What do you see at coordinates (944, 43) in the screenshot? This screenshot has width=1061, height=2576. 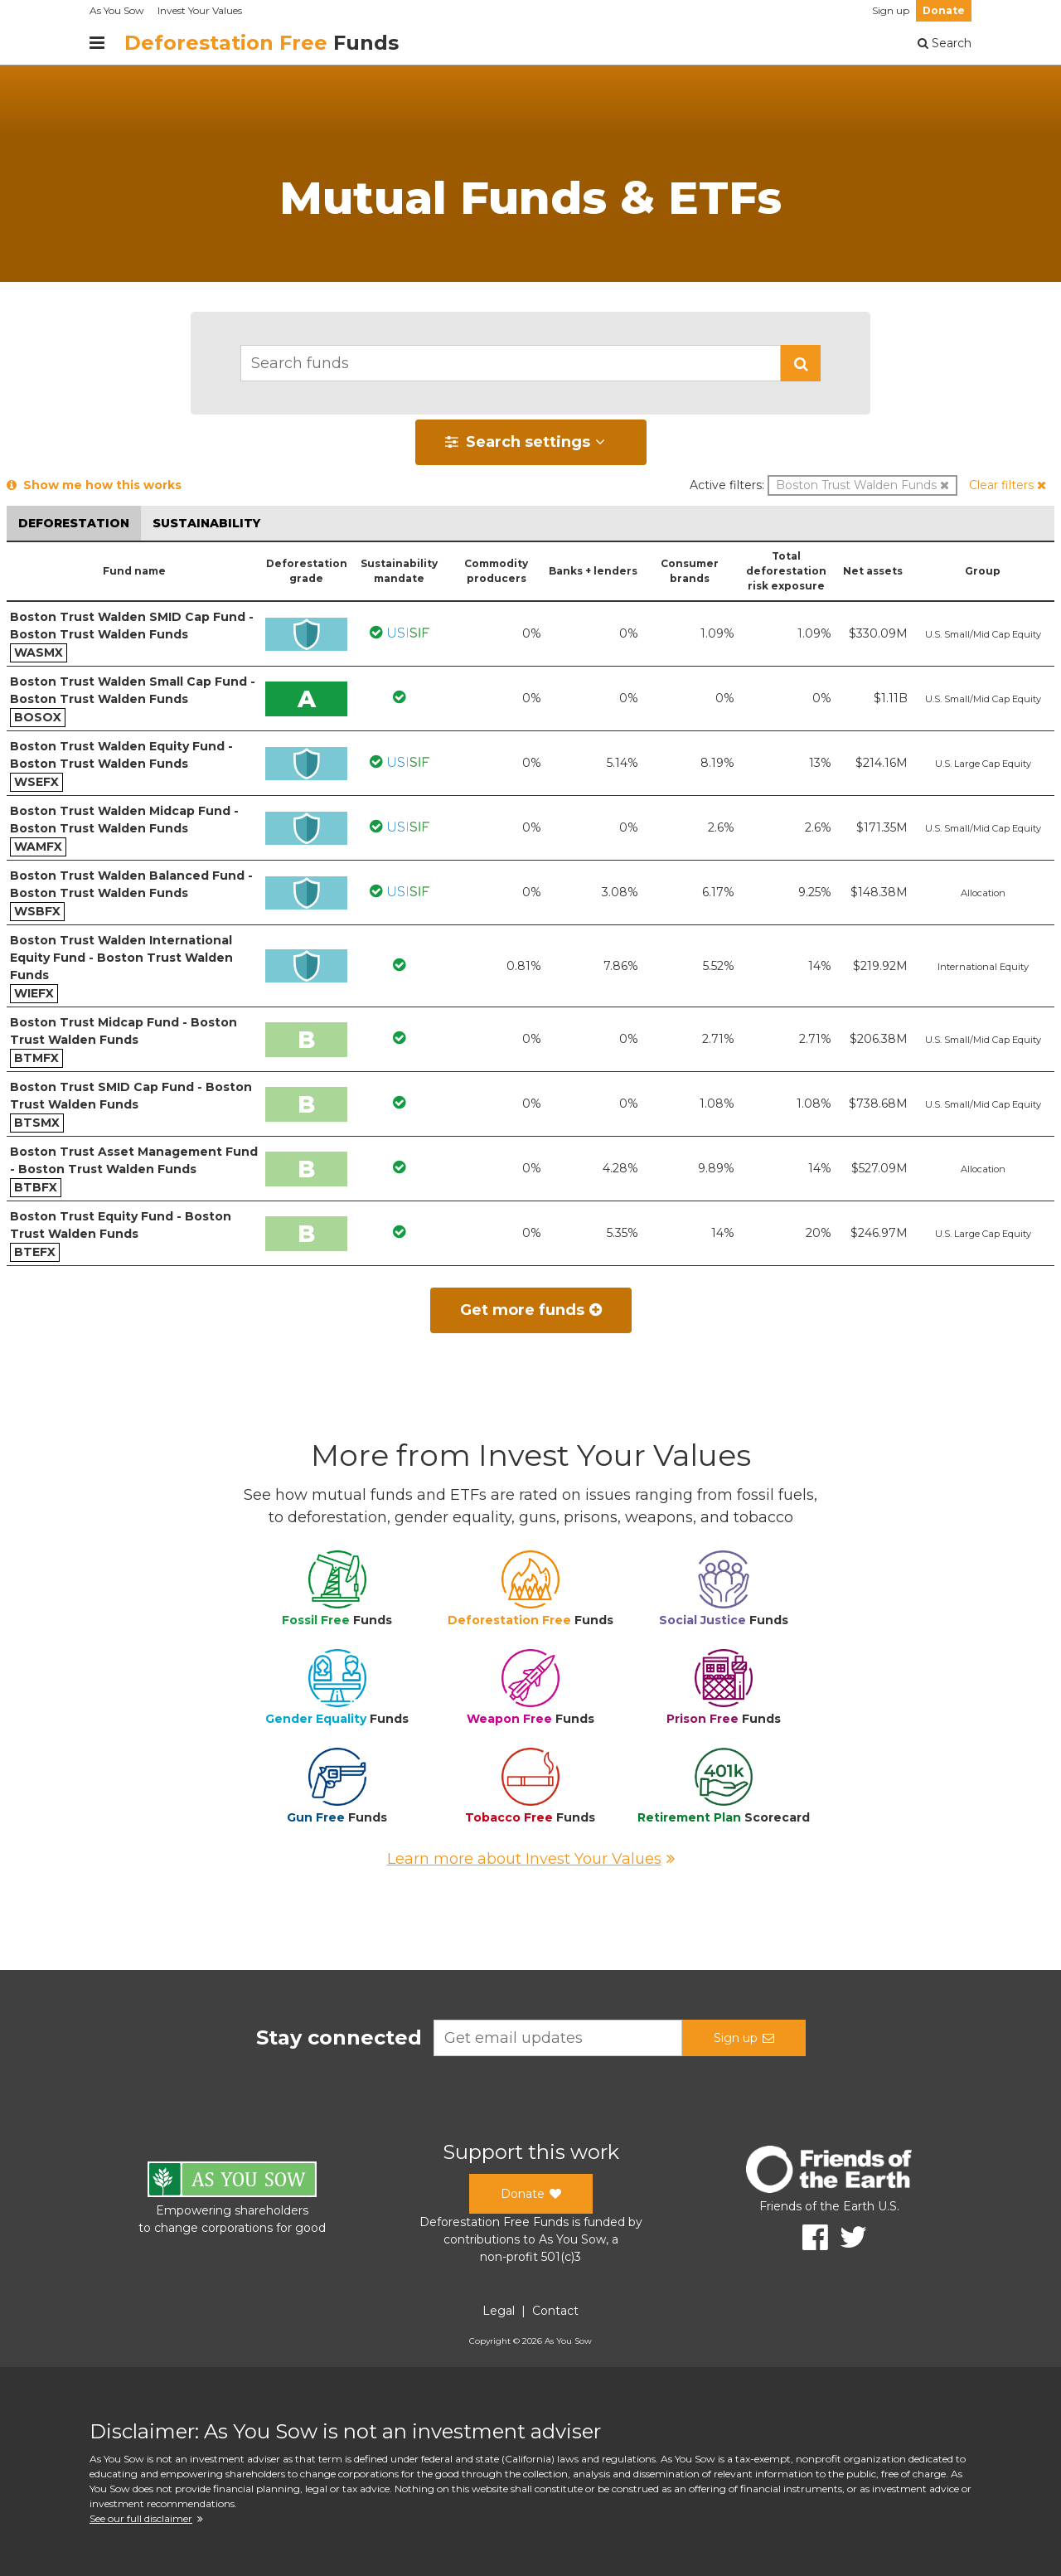 I see `Search` at bounding box center [944, 43].